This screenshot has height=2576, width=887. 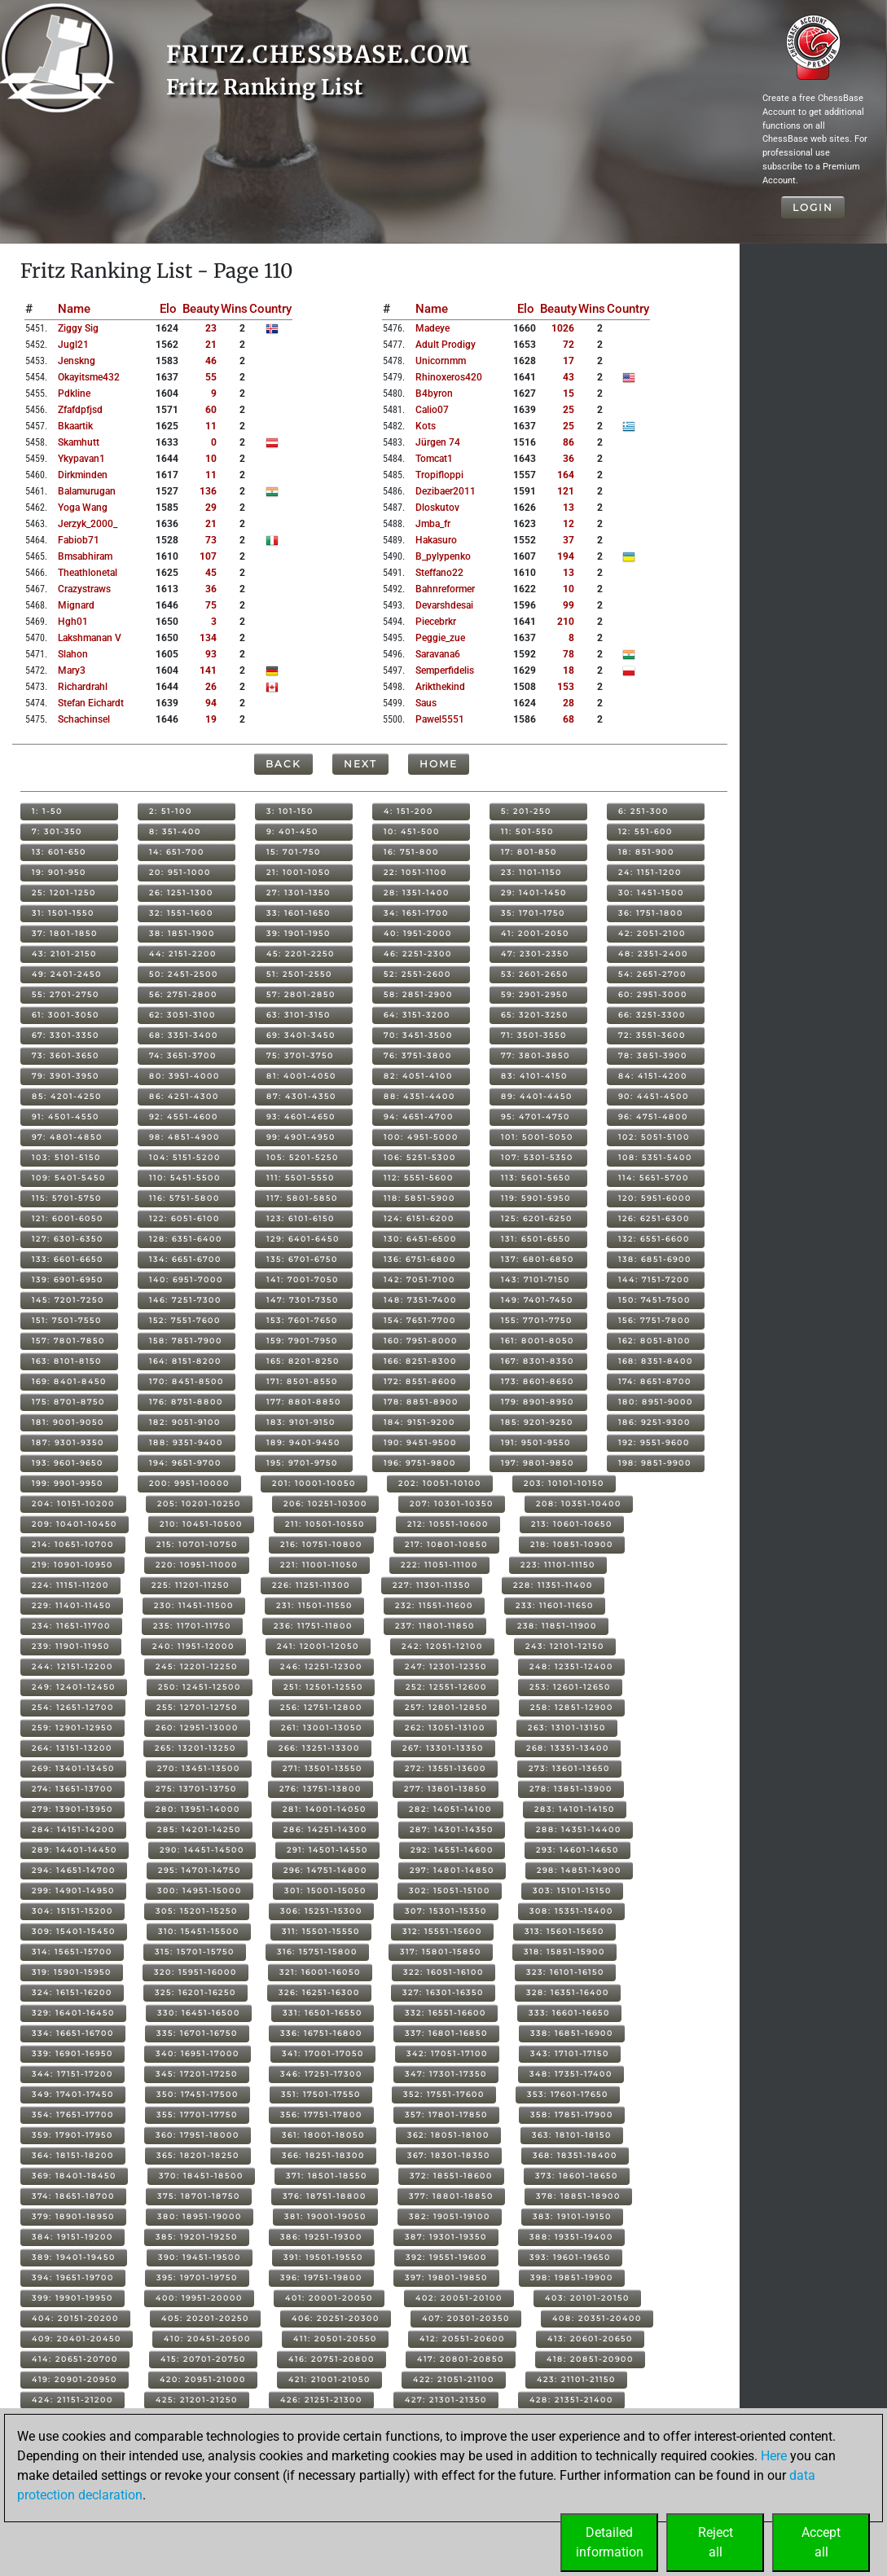 What do you see at coordinates (567, 1747) in the screenshot?
I see `268: 13351-13400` at bounding box center [567, 1747].